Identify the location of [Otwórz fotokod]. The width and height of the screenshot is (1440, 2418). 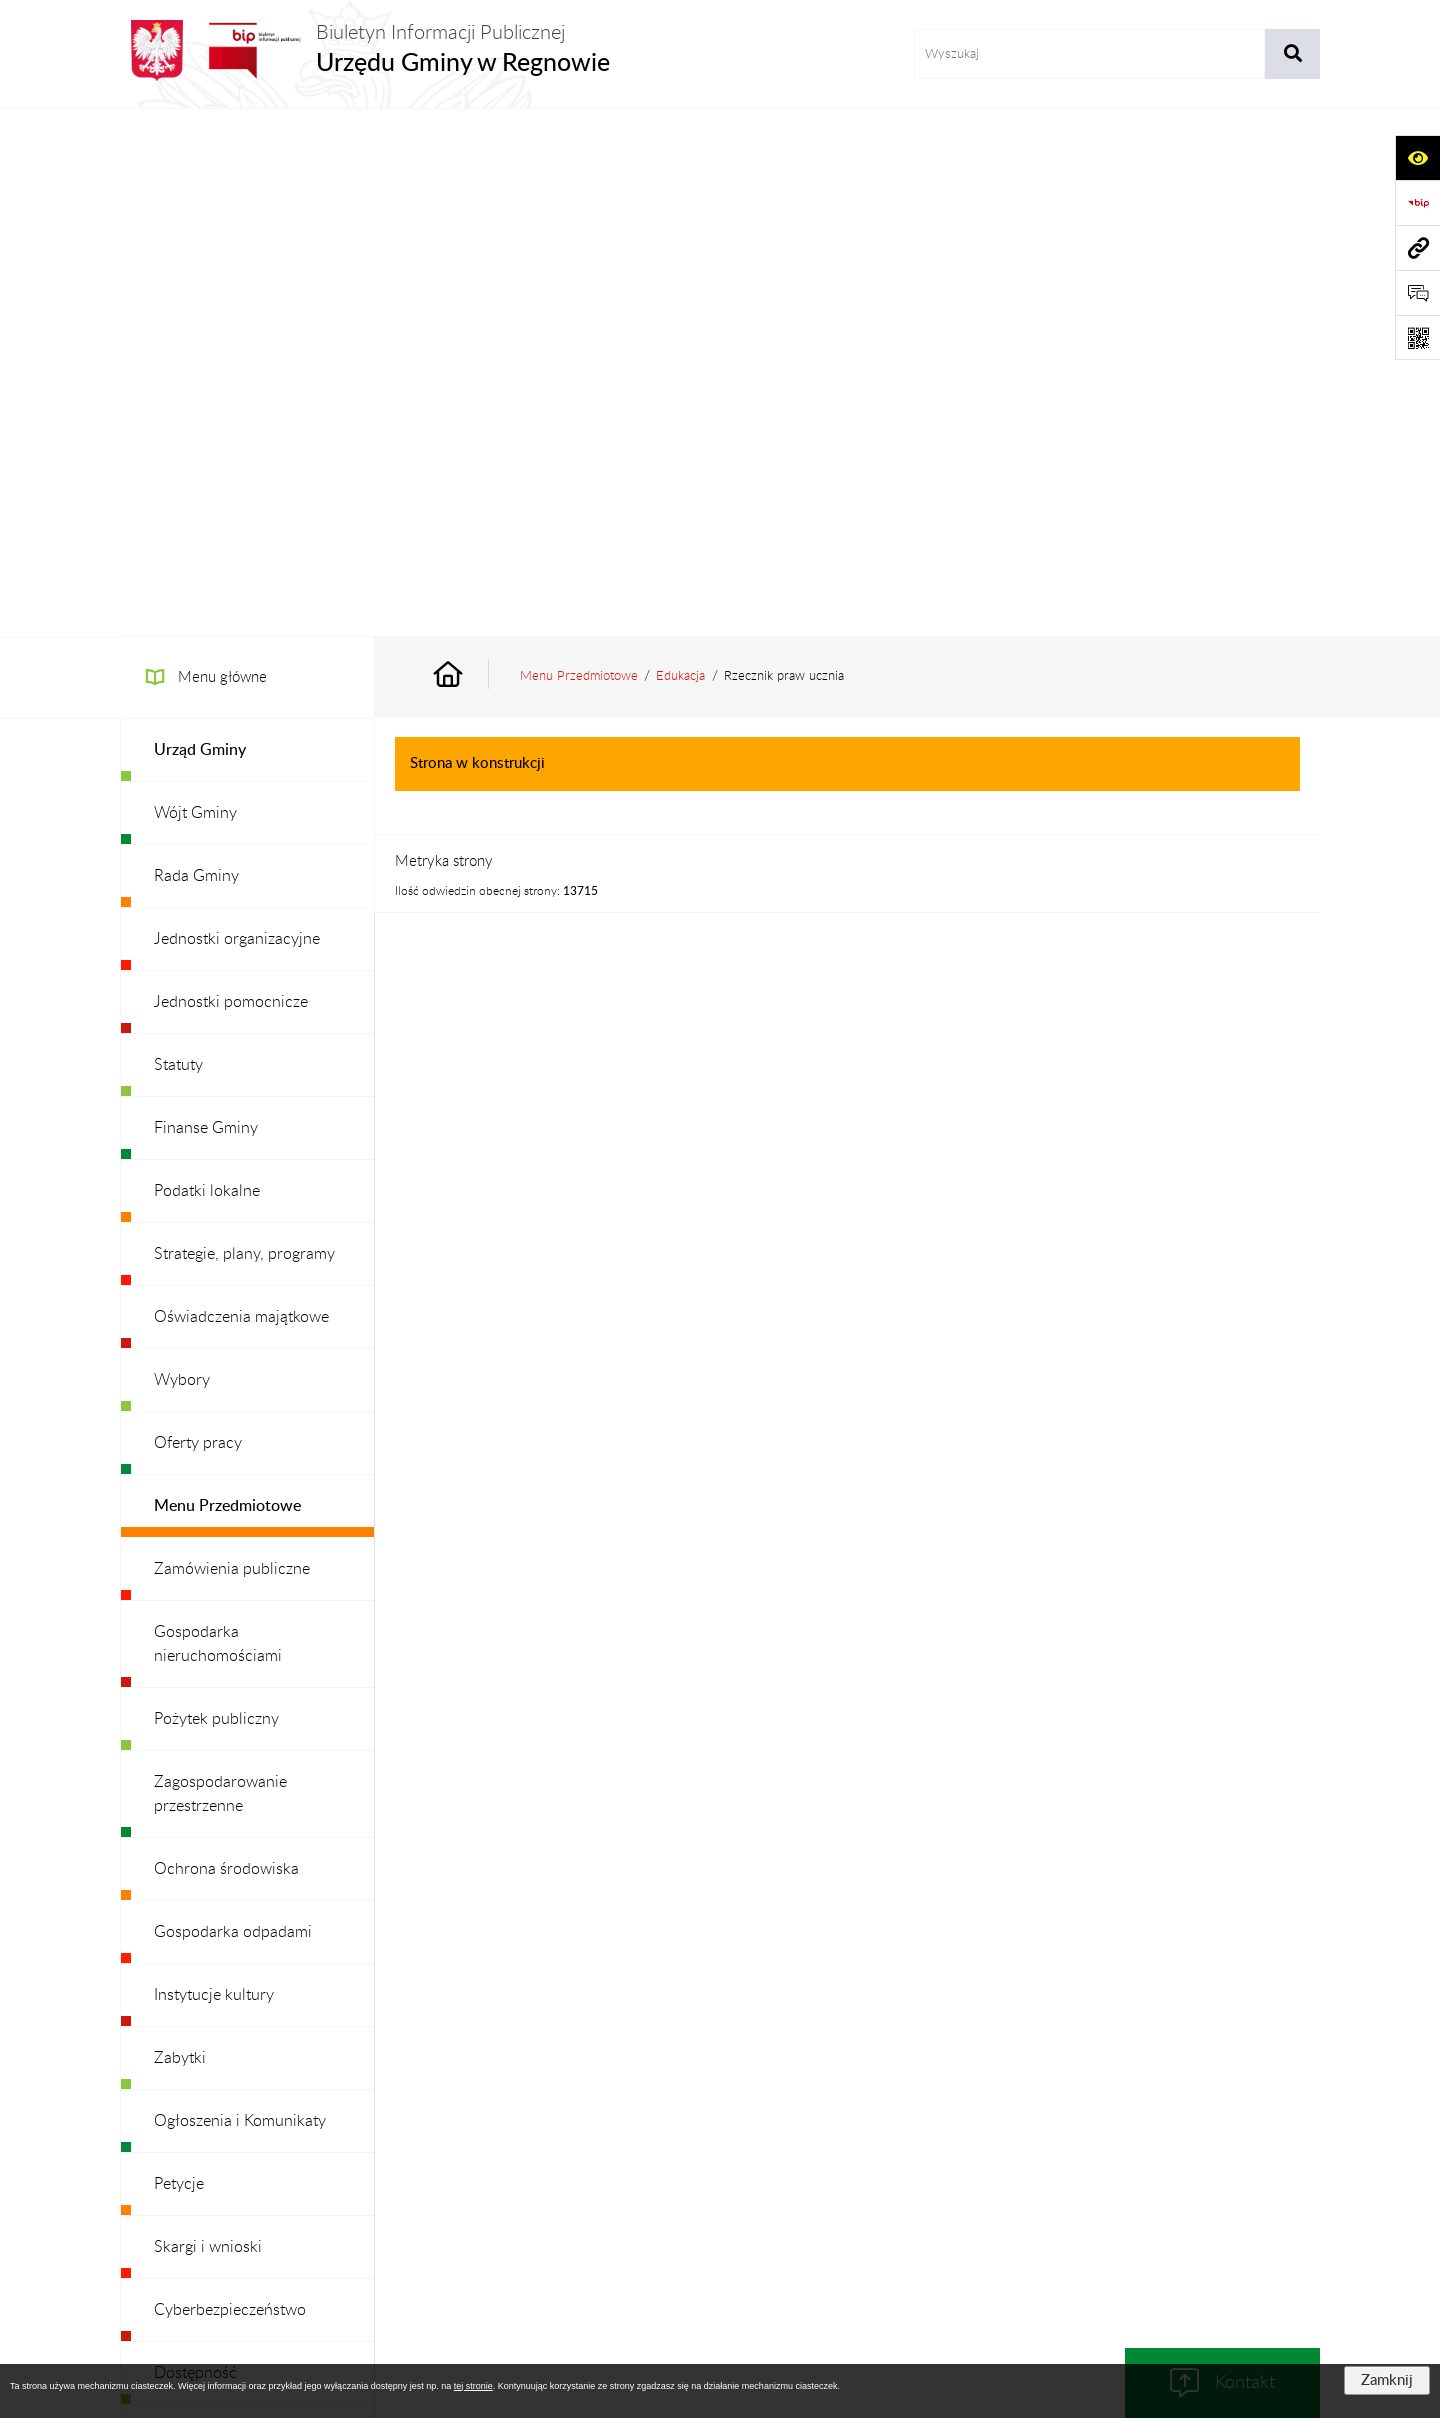
(1417, 337).